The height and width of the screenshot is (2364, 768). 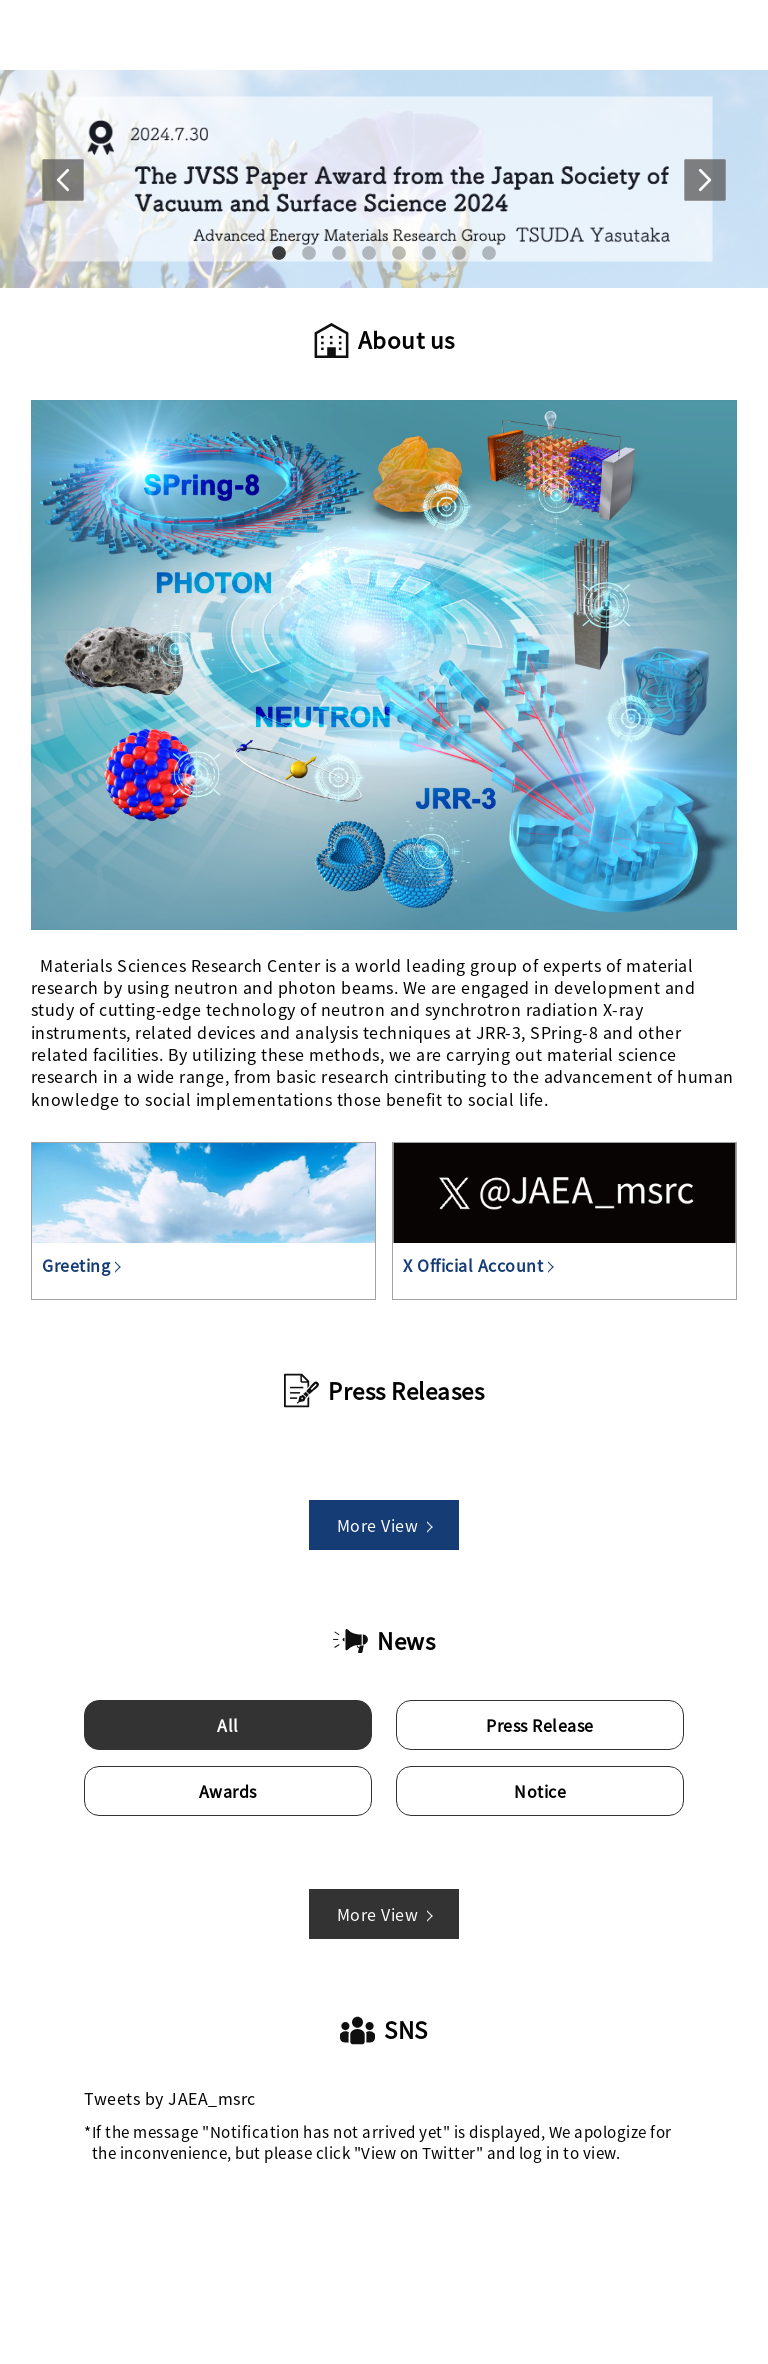 What do you see at coordinates (63, 200) in the screenshot?
I see `Previous` at bounding box center [63, 200].